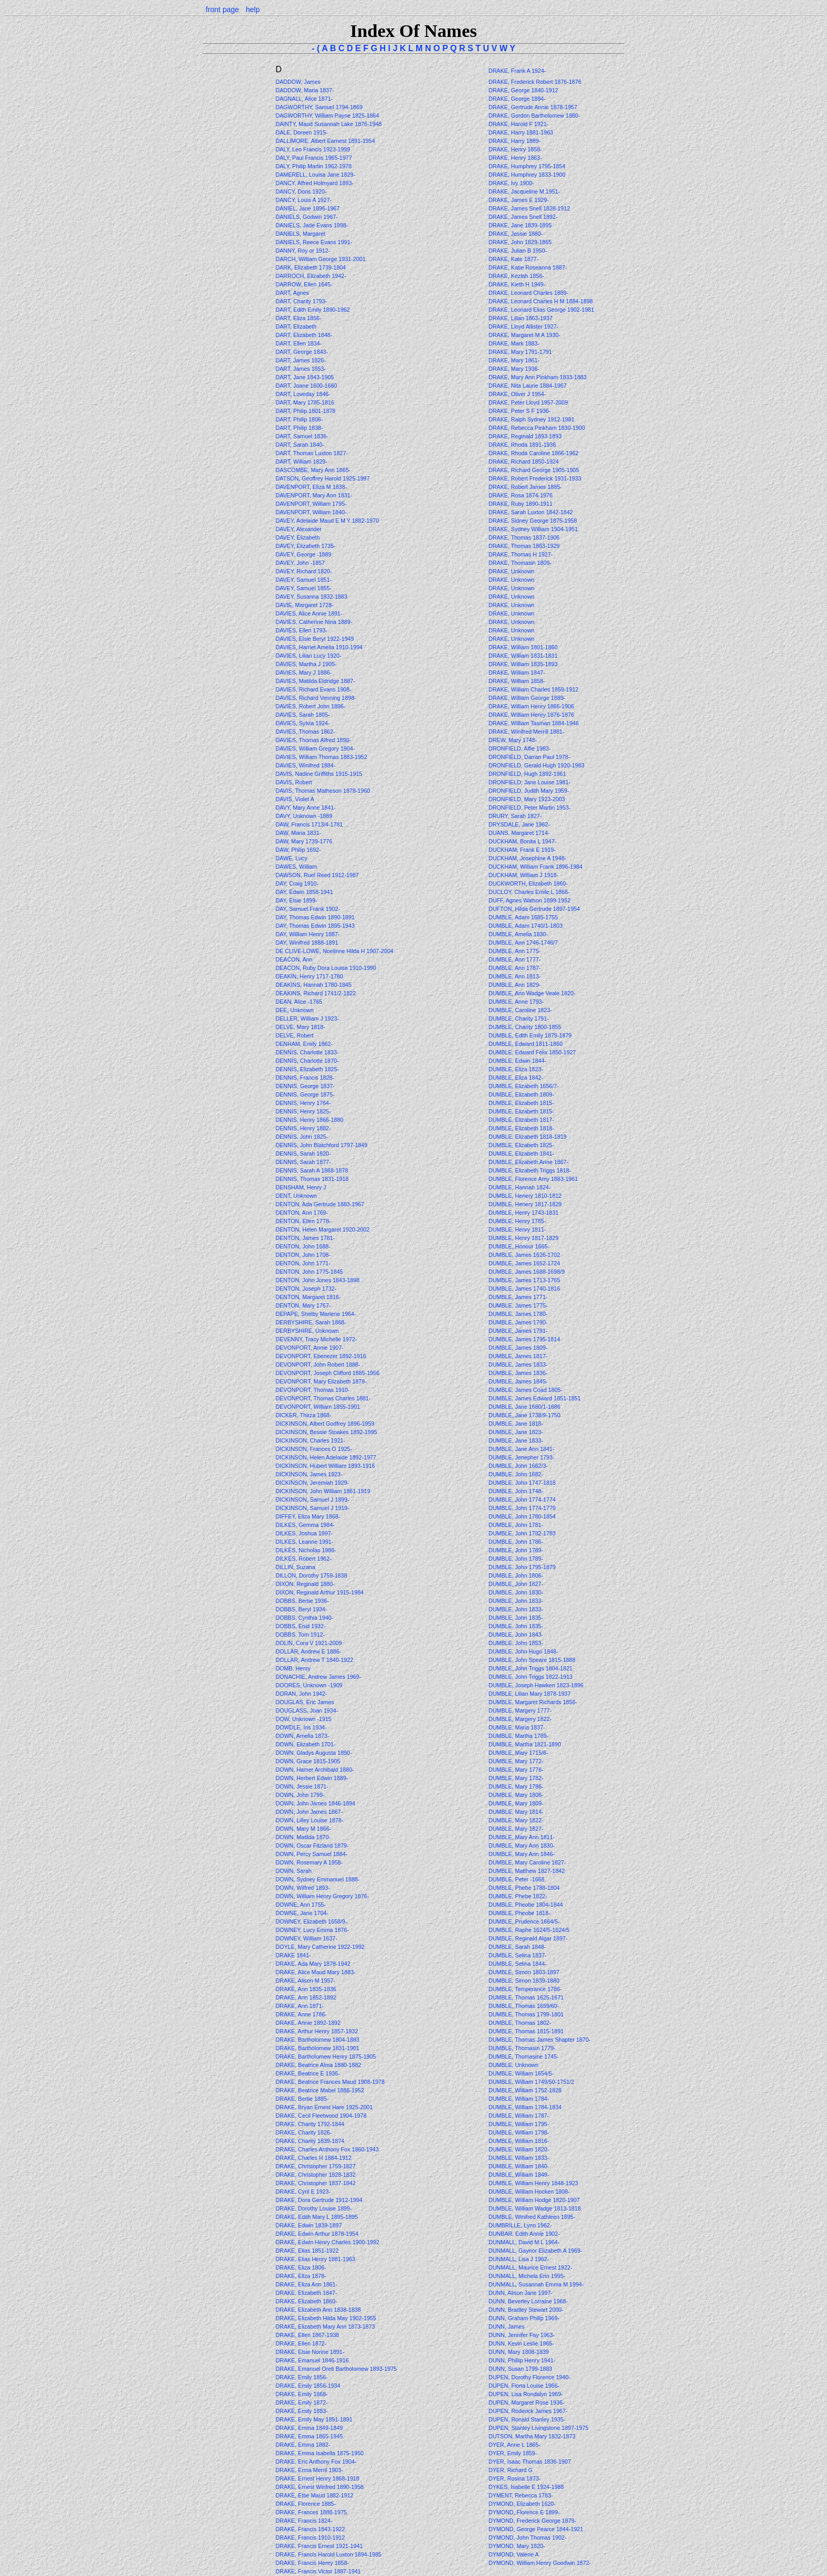  Describe the element at coordinates (515, 1440) in the screenshot. I see `DUMBLE, Jane 1833-` at that location.